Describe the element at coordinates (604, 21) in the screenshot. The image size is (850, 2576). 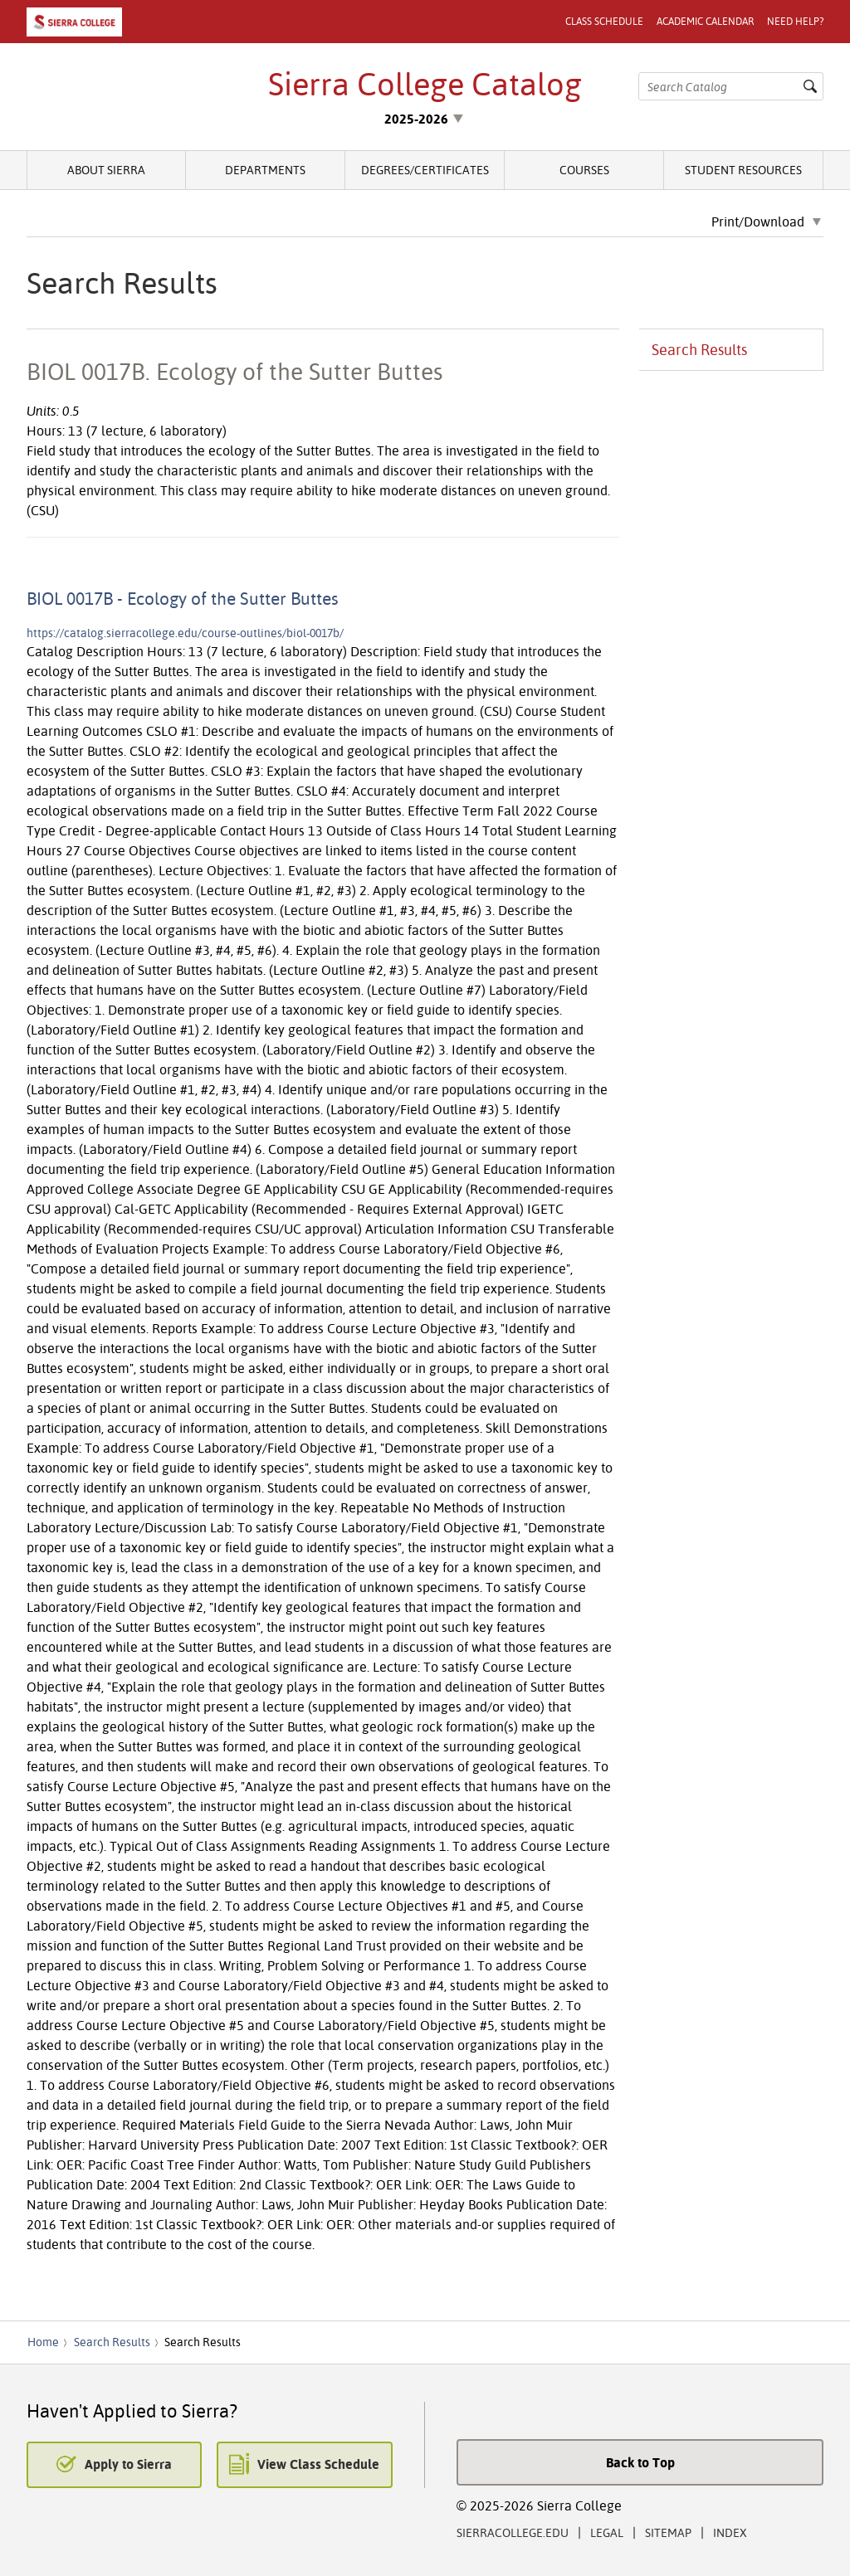
I see `Class Schedule` at that location.